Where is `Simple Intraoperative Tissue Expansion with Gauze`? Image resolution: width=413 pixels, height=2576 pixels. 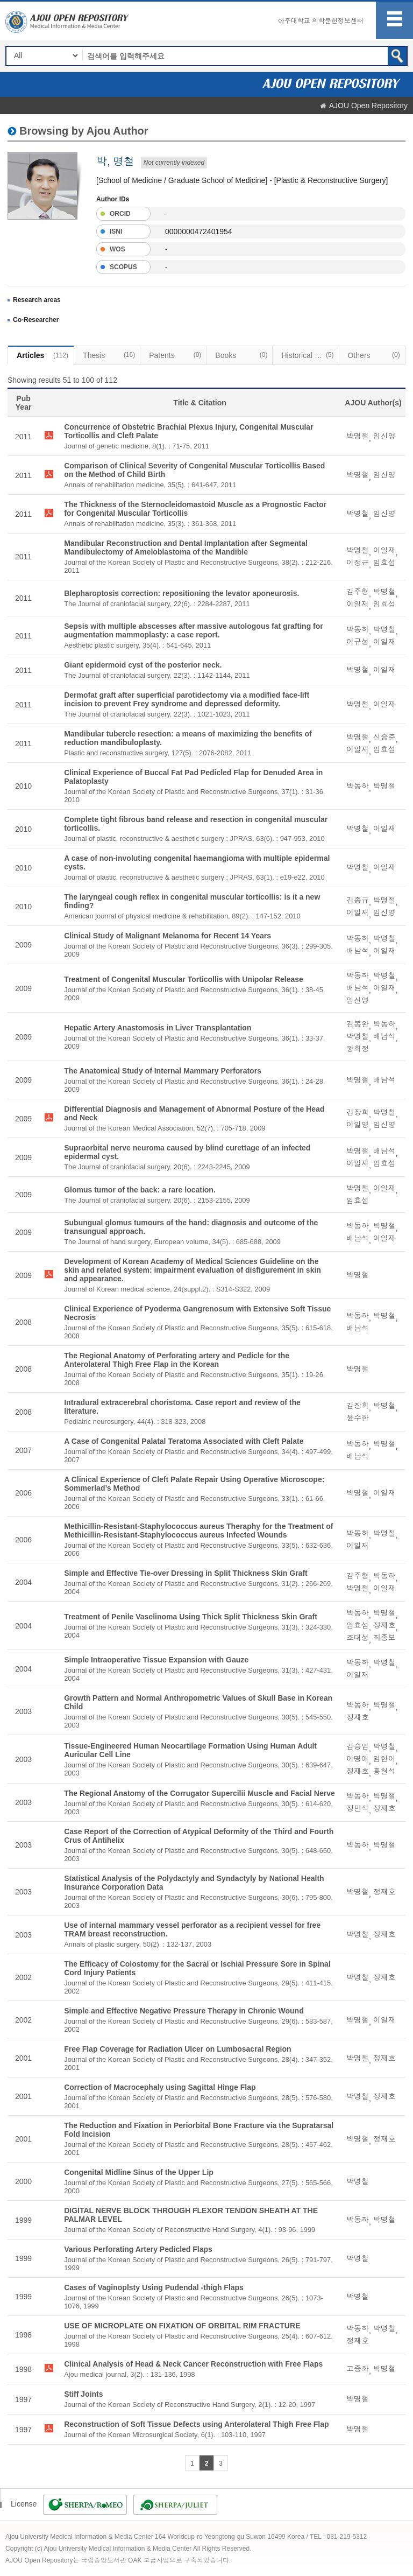
Simple Intraoperative Tissue Expansion with Gauze is located at coordinates (156, 1659).